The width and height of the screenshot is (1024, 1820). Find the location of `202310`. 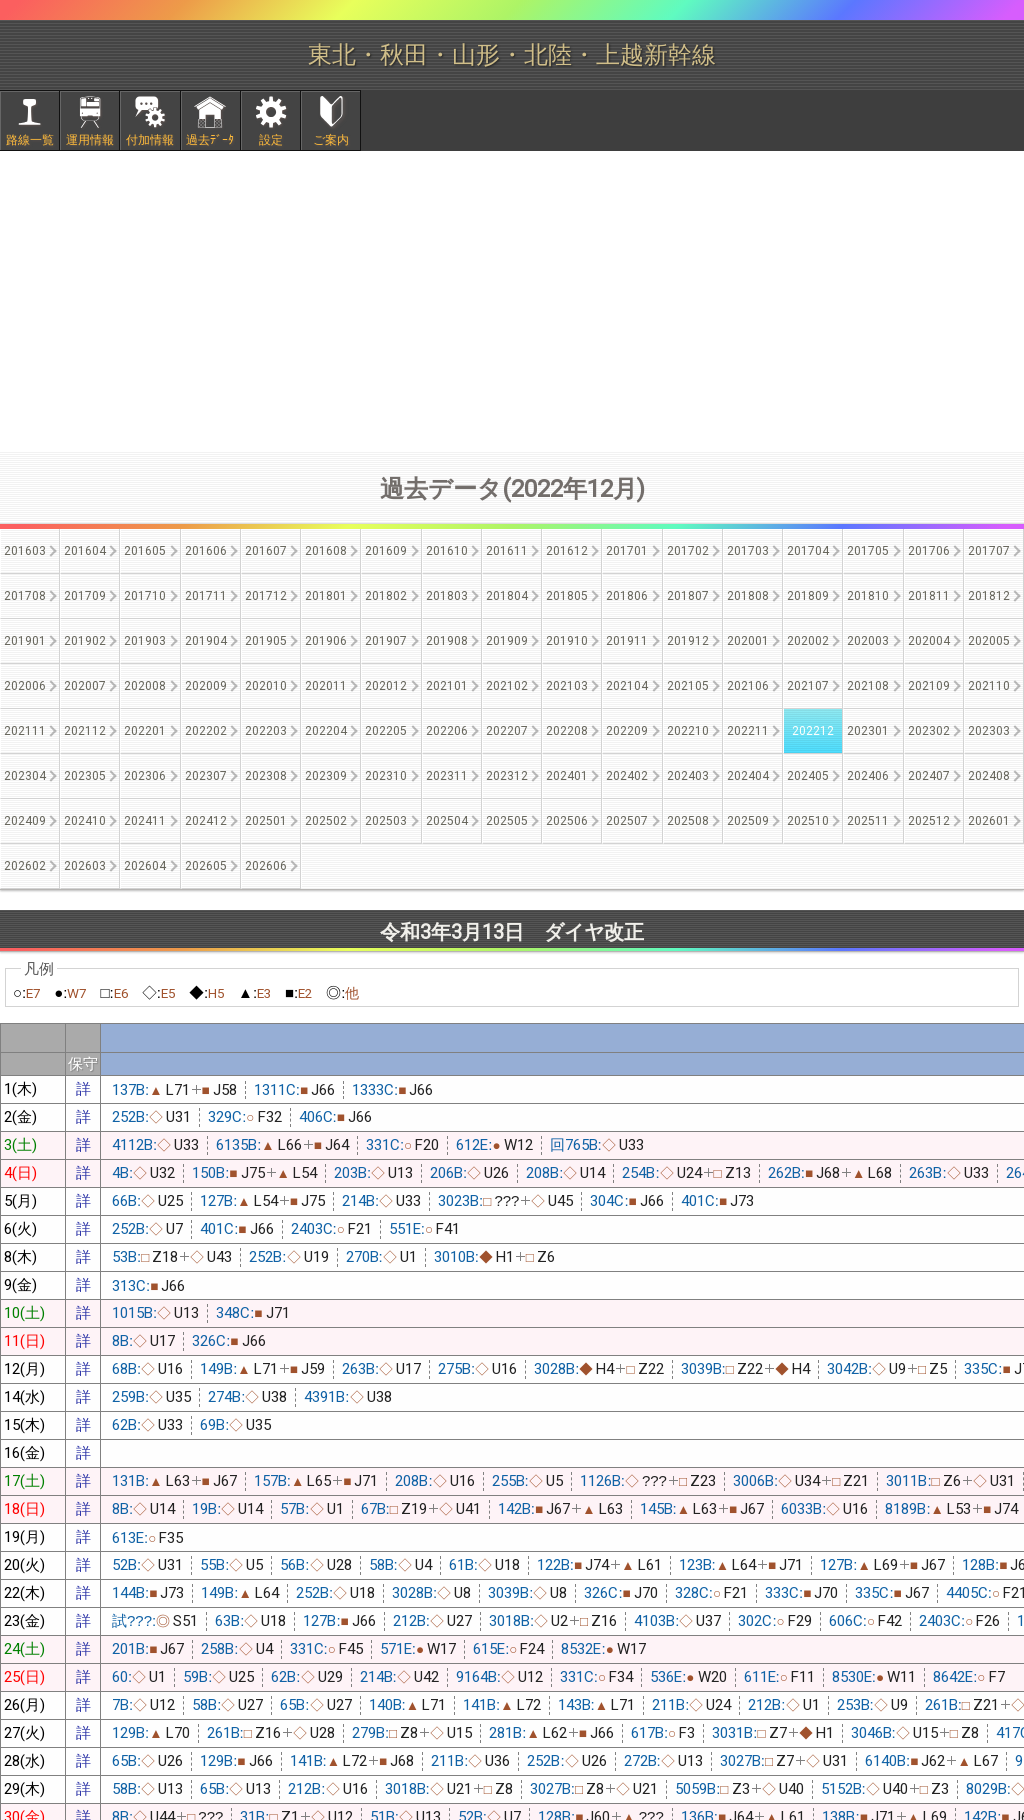

202310 is located at coordinates (386, 776).